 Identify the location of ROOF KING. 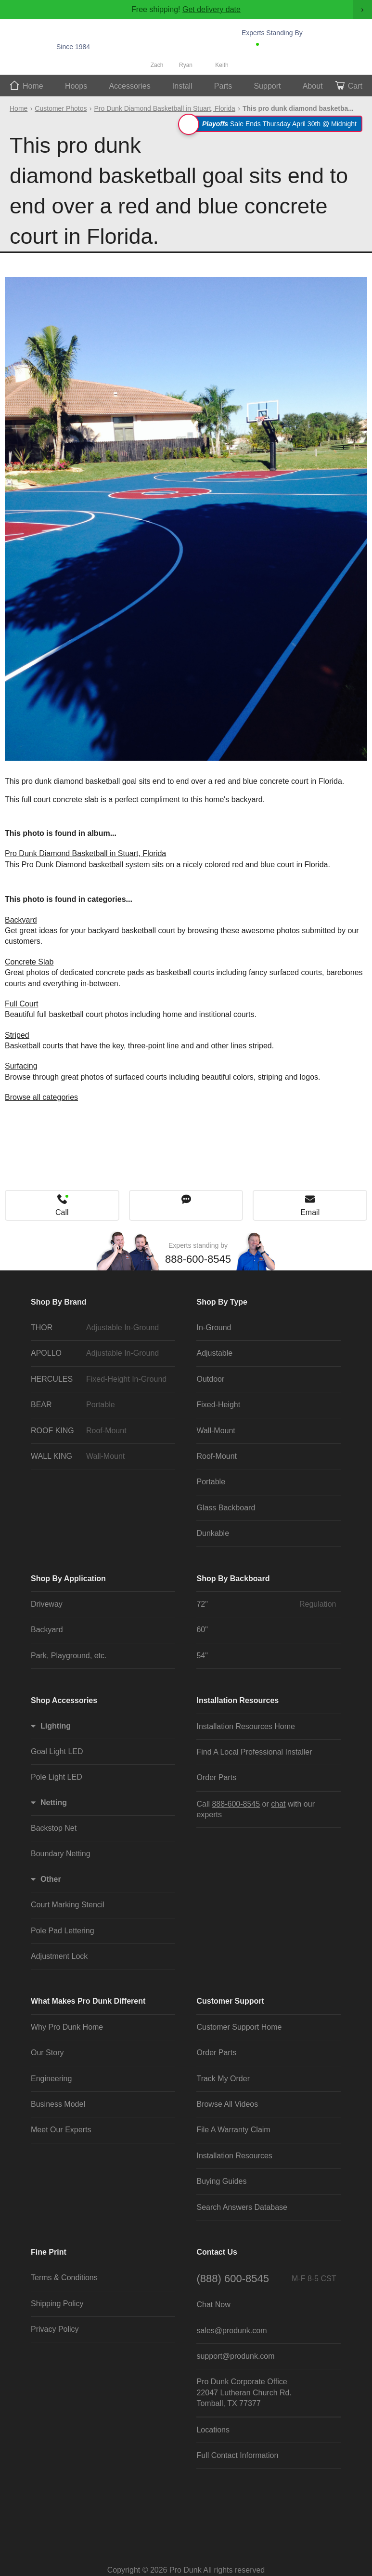
(100, 1431).